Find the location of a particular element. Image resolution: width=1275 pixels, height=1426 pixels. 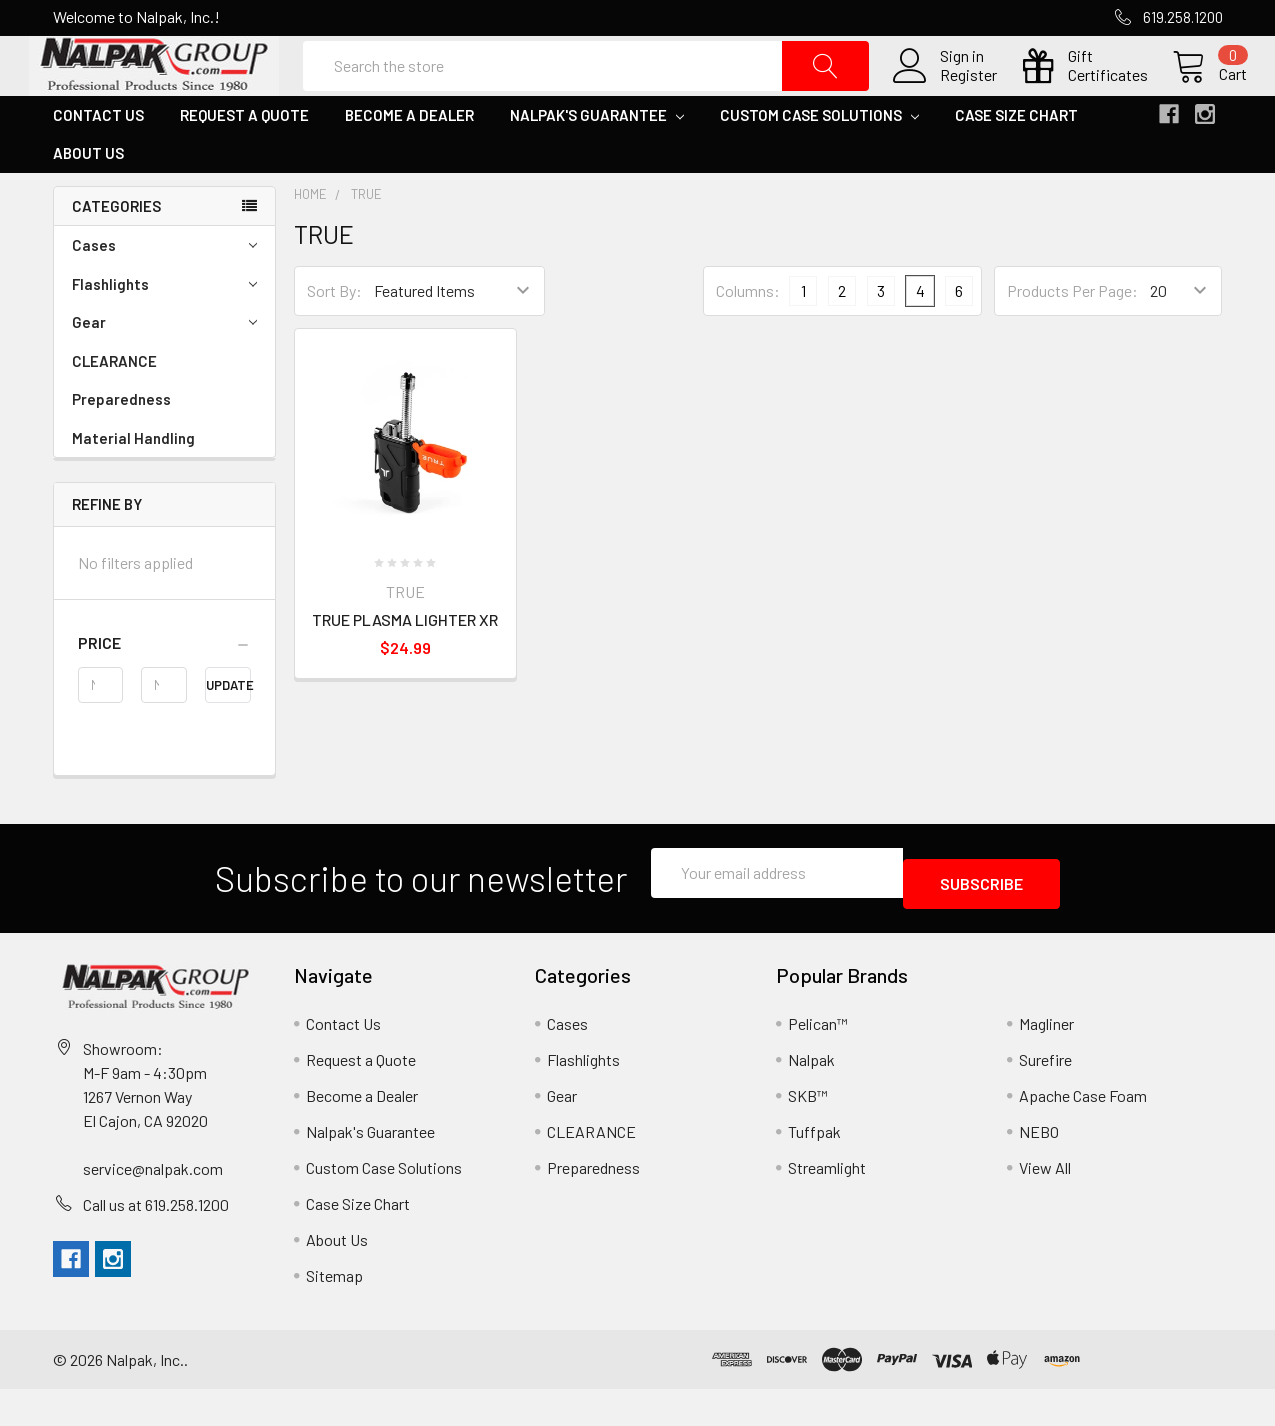

Flashlights is located at coordinates (164, 332).